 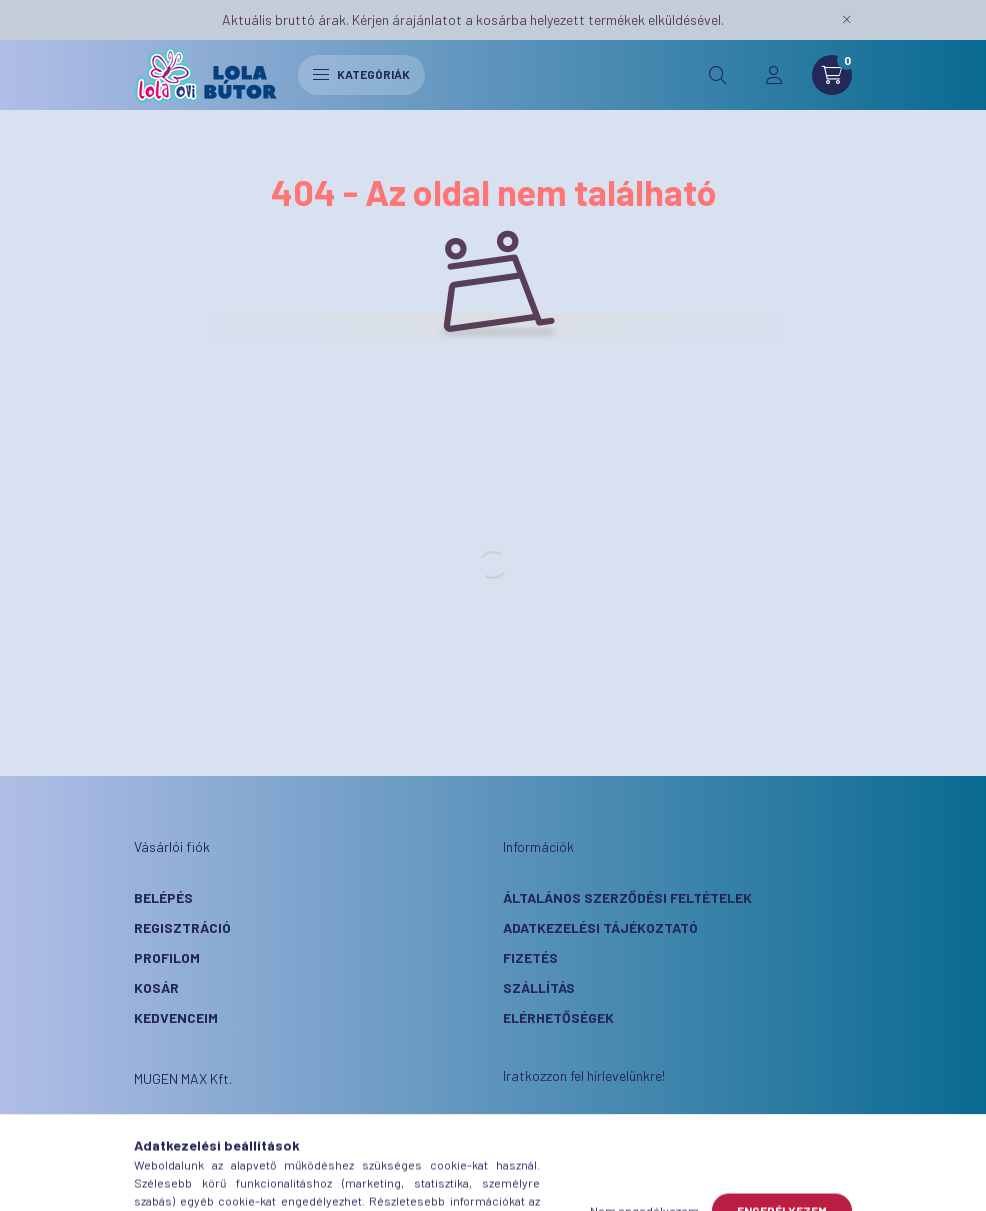 What do you see at coordinates (627, 897) in the screenshot?
I see `Általános szerződési feltételek` at bounding box center [627, 897].